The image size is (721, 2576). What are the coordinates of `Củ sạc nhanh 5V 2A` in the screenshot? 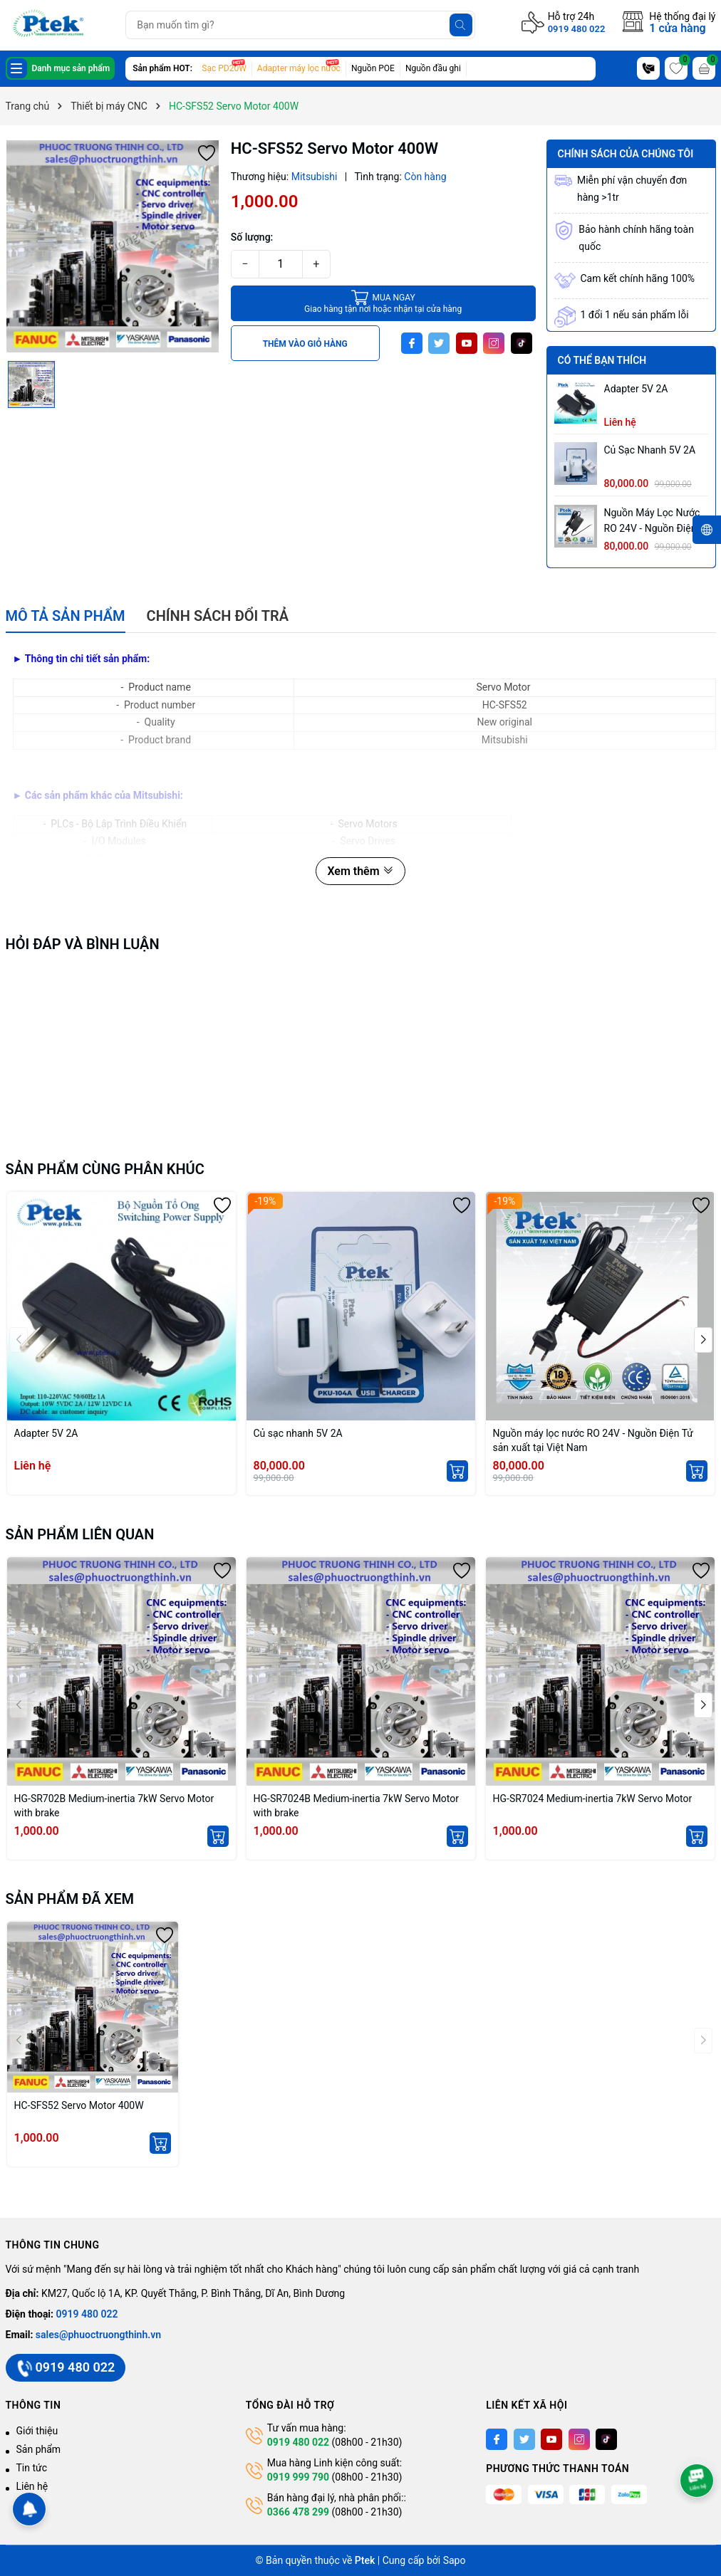 It's located at (650, 450).